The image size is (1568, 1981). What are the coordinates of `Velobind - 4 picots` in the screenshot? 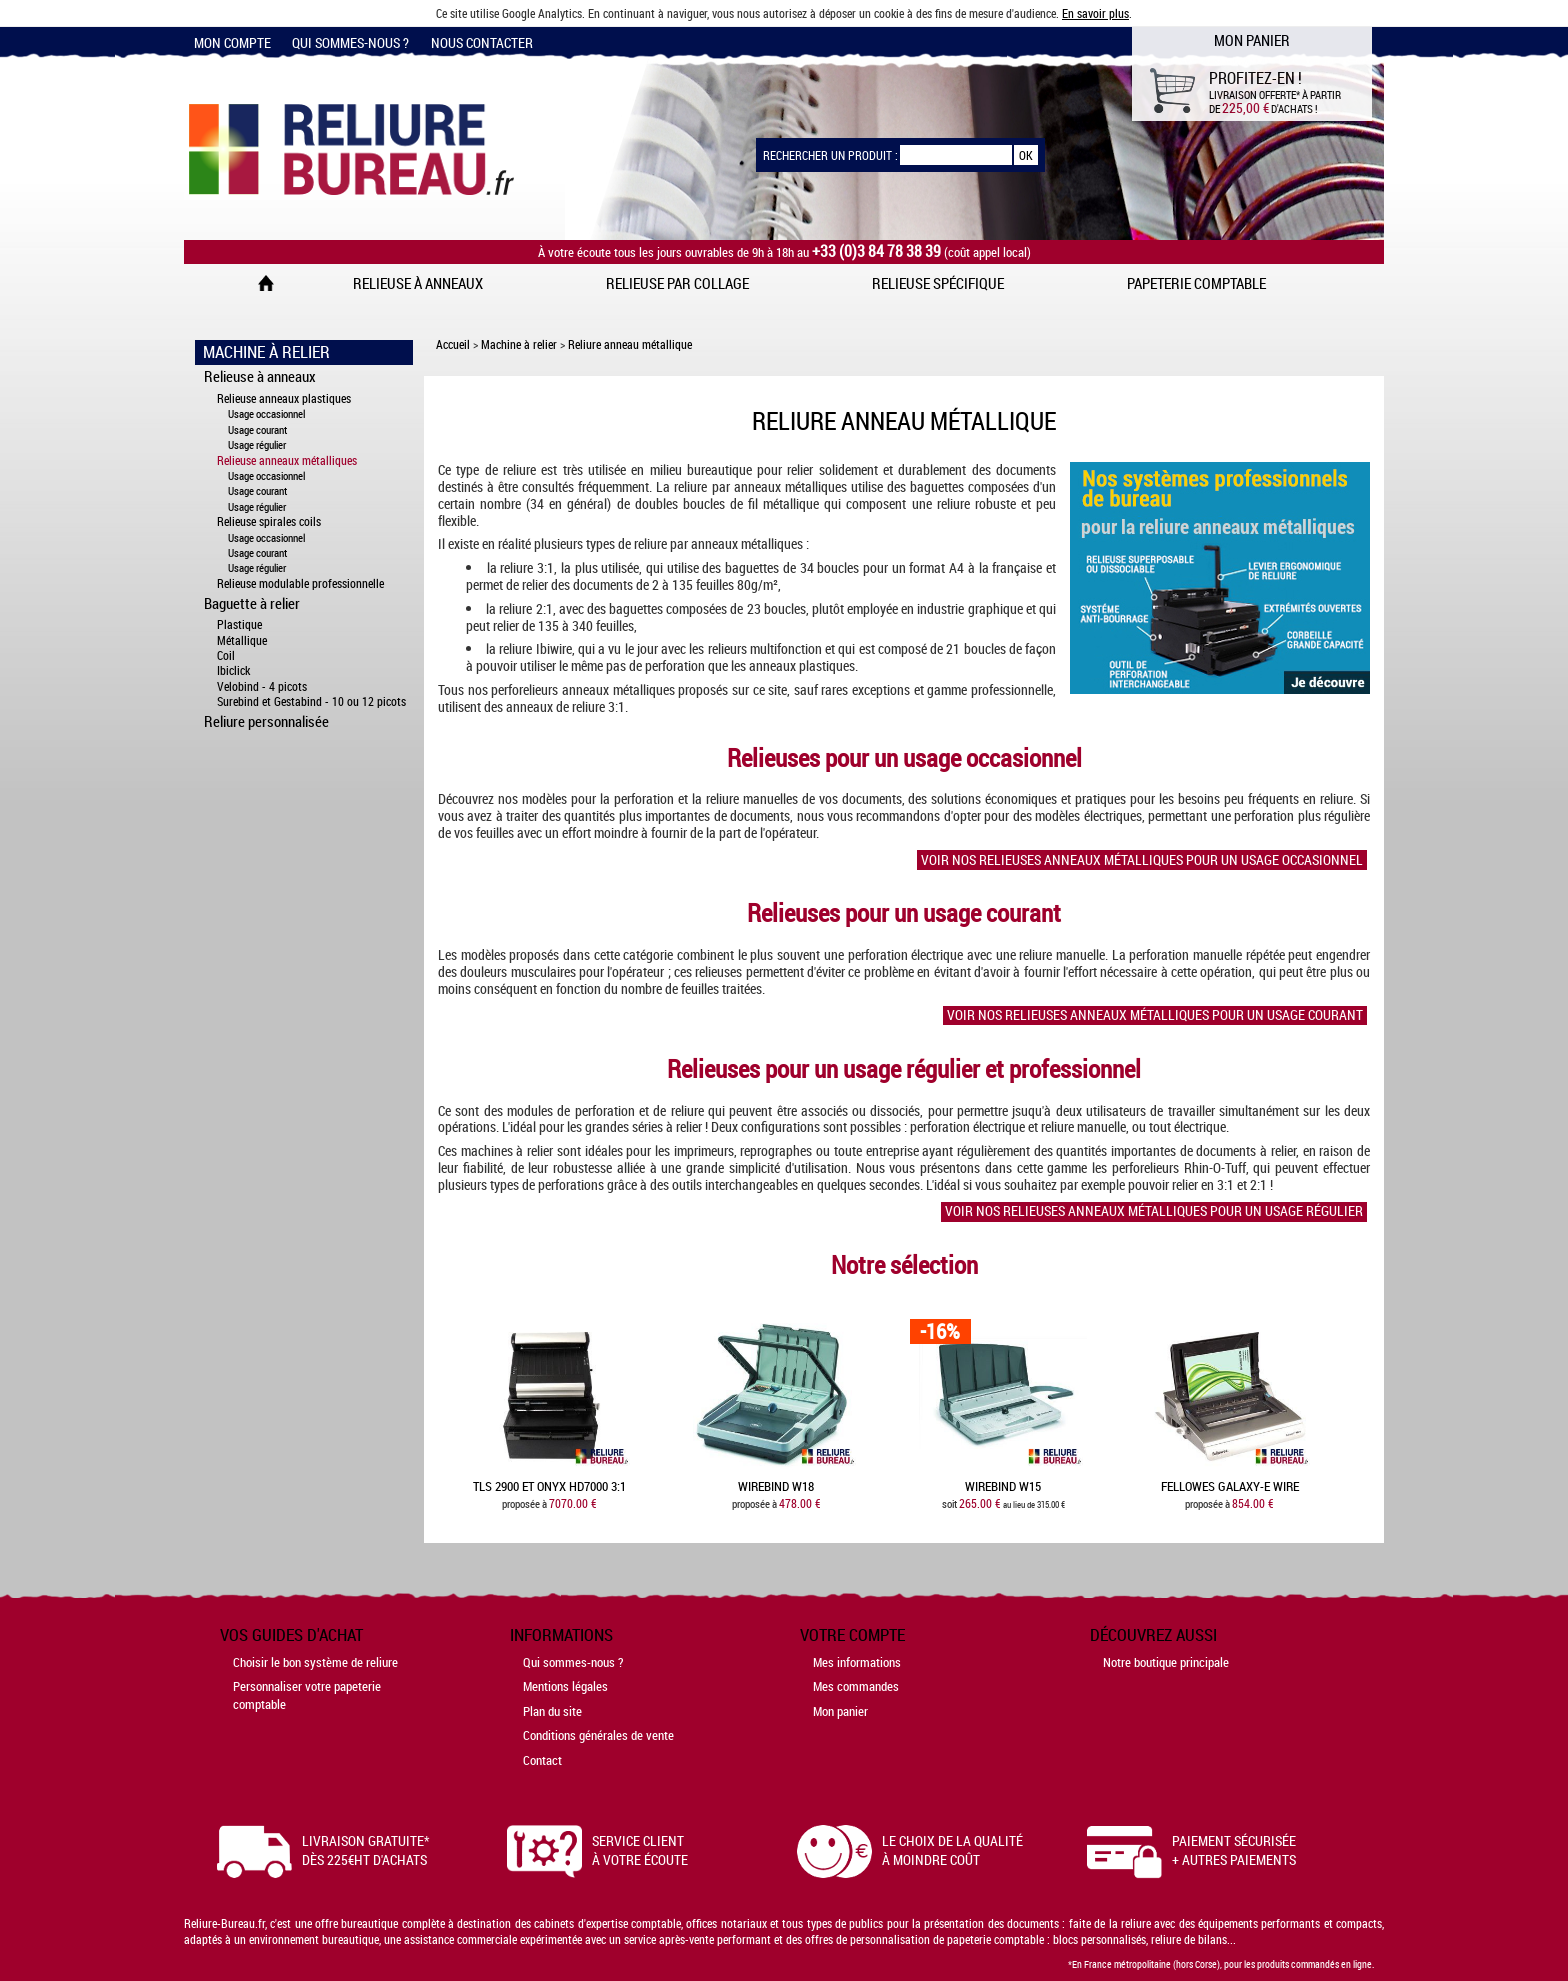 It's located at (262, 686).